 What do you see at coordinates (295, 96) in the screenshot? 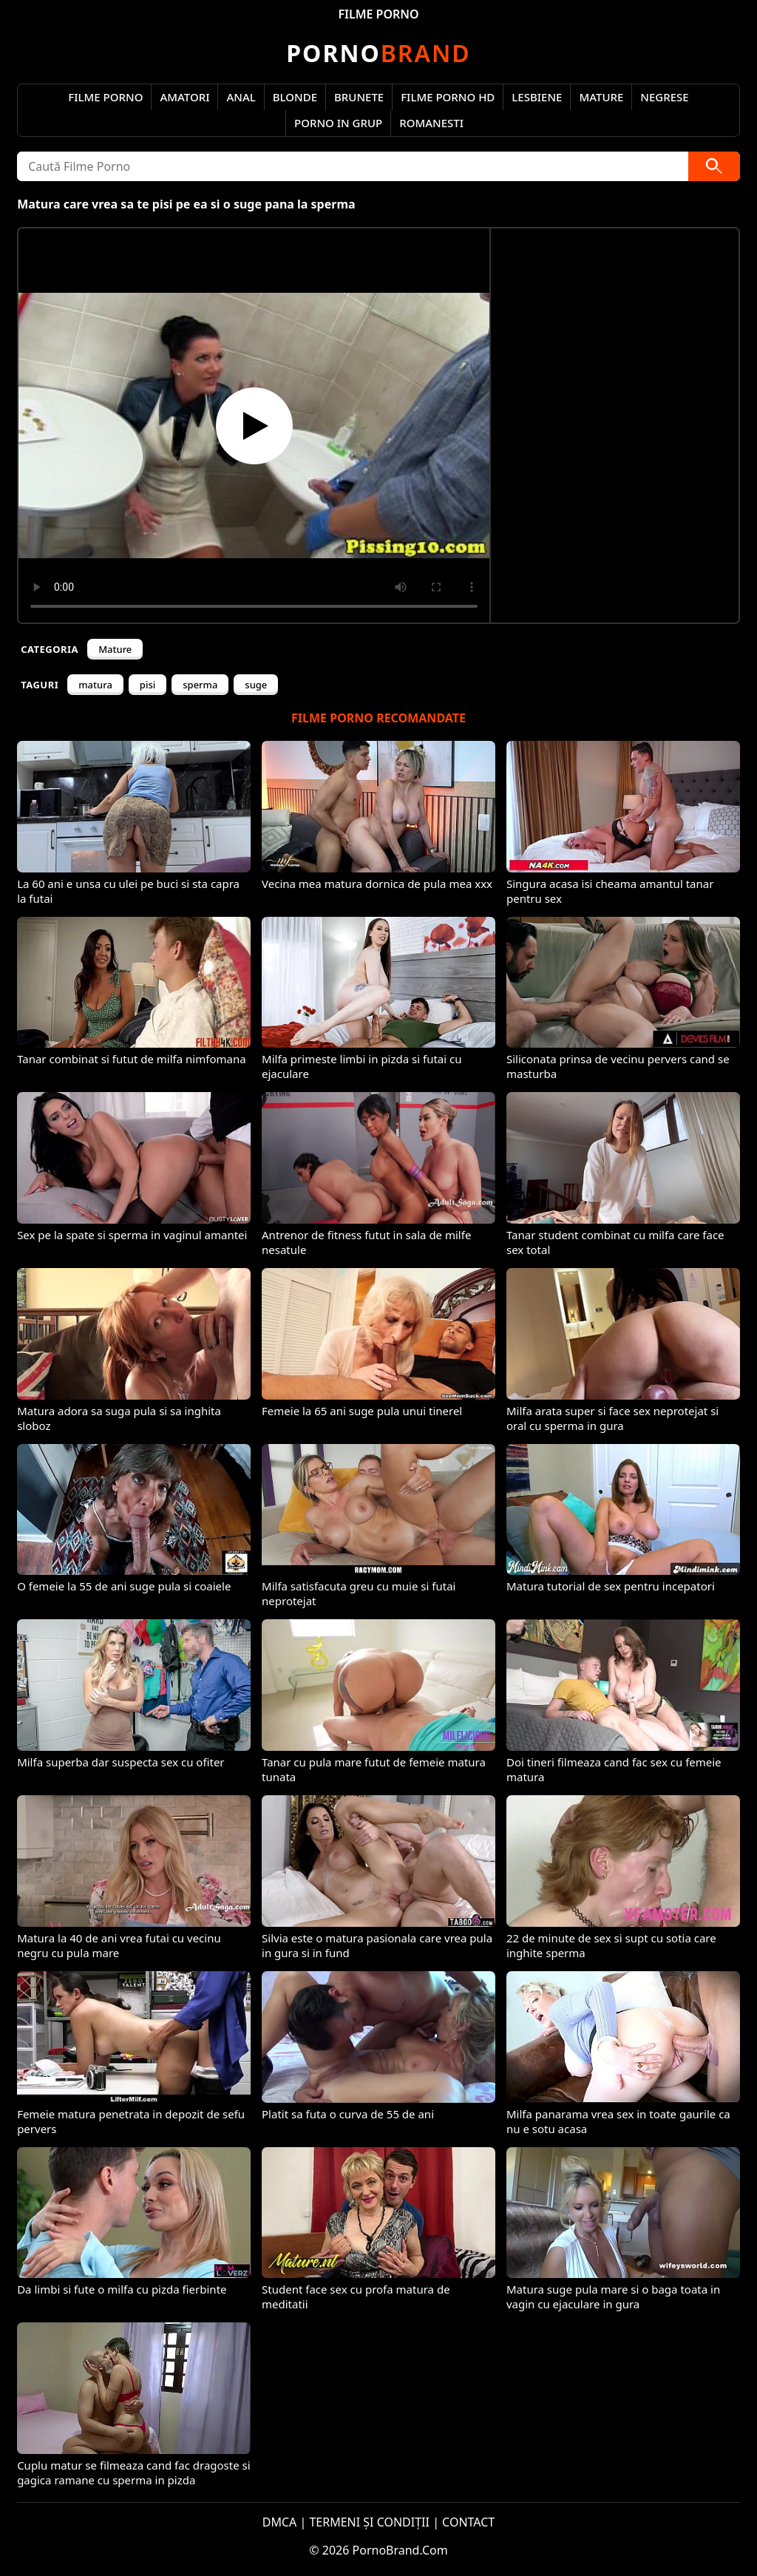
I see `Blonde` at bounding box center [295, 96].